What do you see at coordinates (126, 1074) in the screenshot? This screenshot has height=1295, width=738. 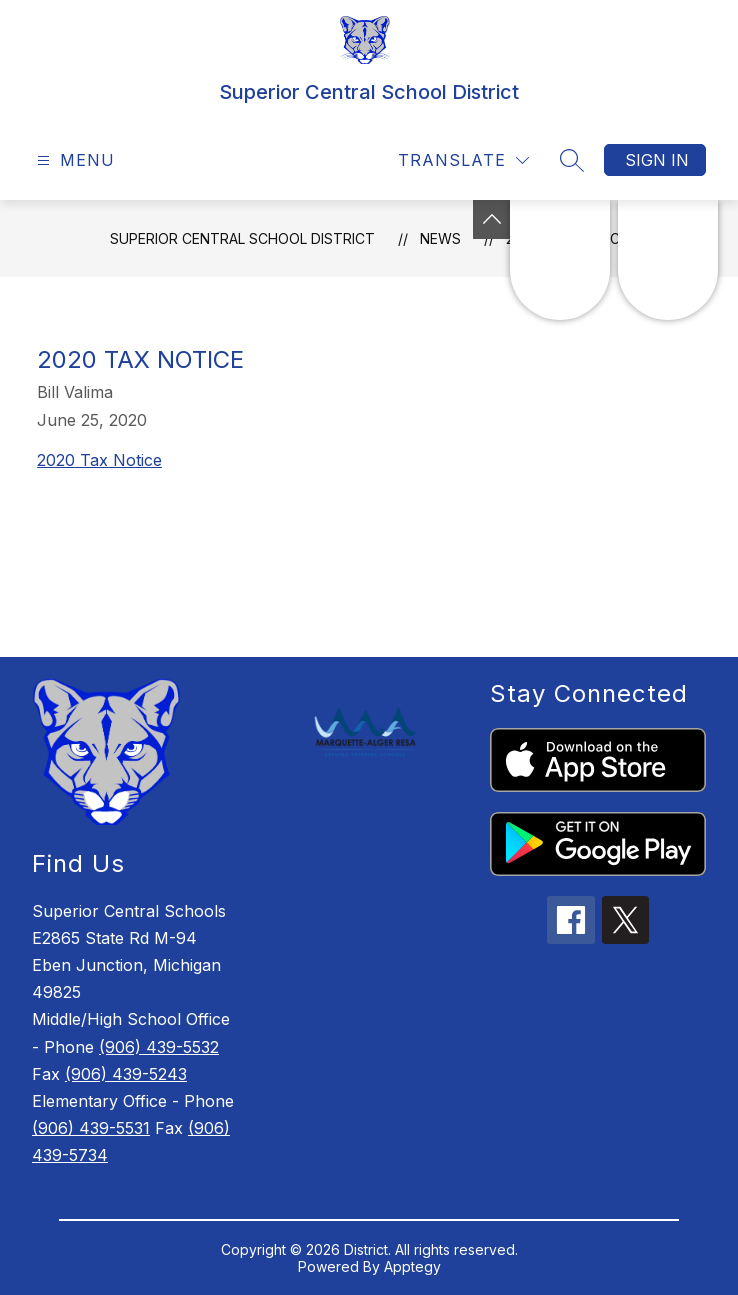 I see `(906) 439-5243` at bounding box center [126, 1074].